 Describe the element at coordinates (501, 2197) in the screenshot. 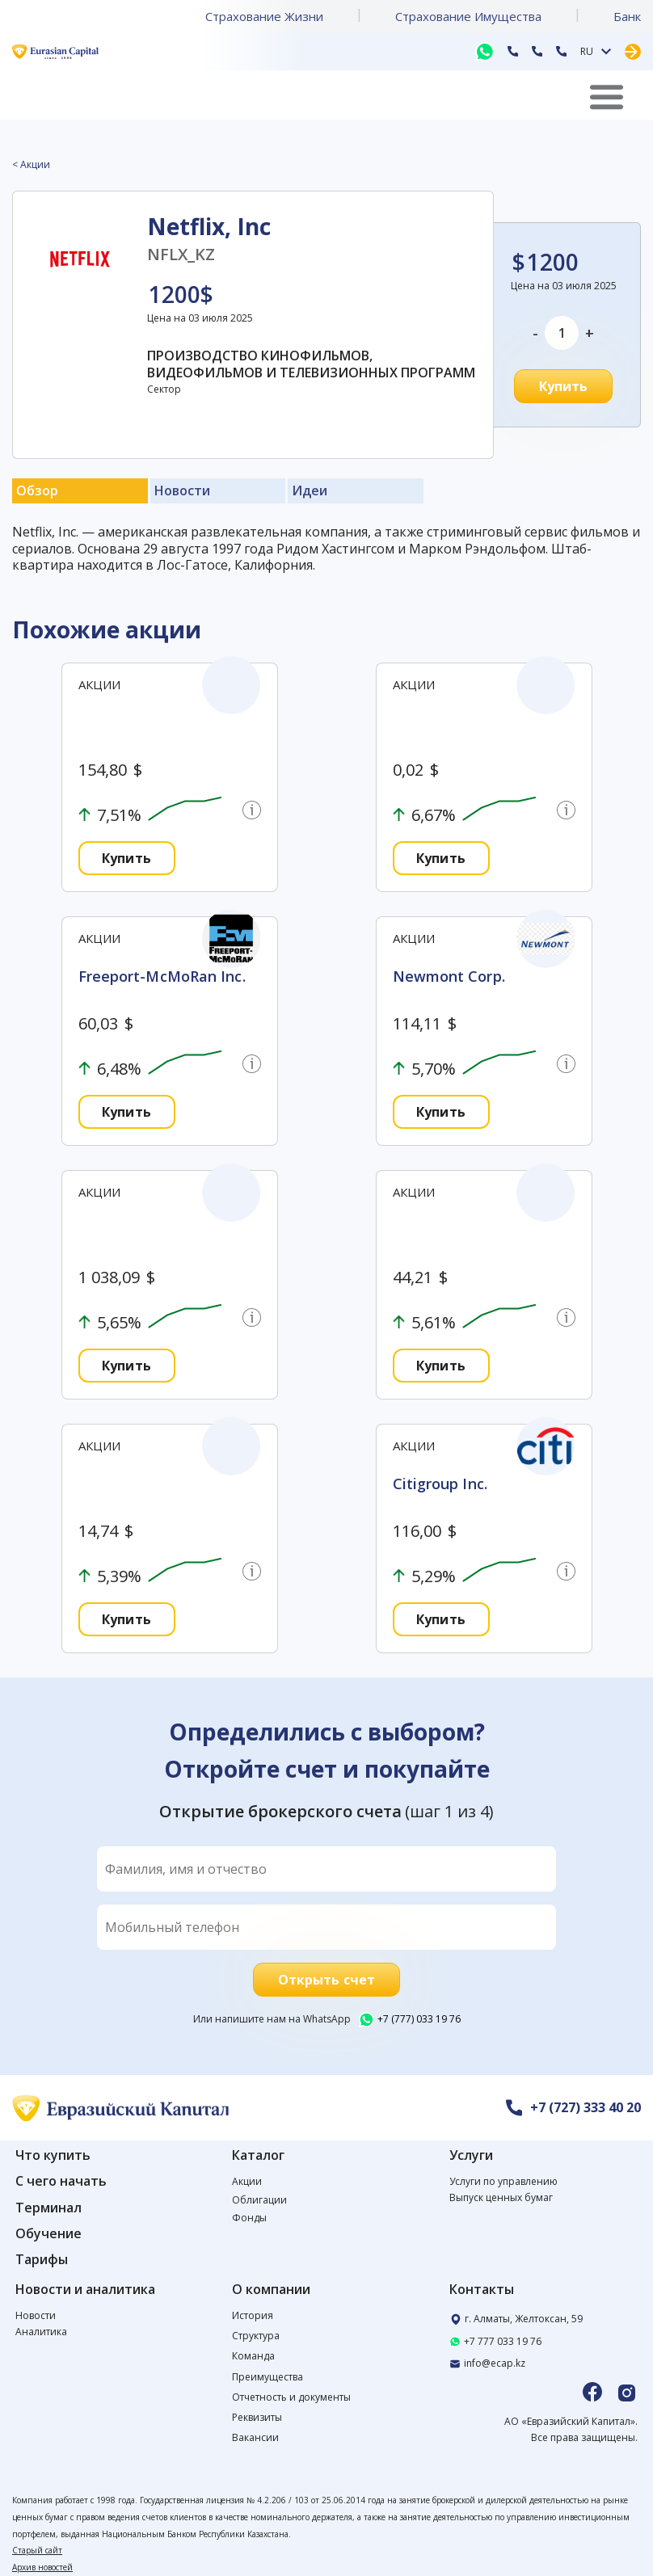

I see `Выпуск ценных бумаг` at that location.